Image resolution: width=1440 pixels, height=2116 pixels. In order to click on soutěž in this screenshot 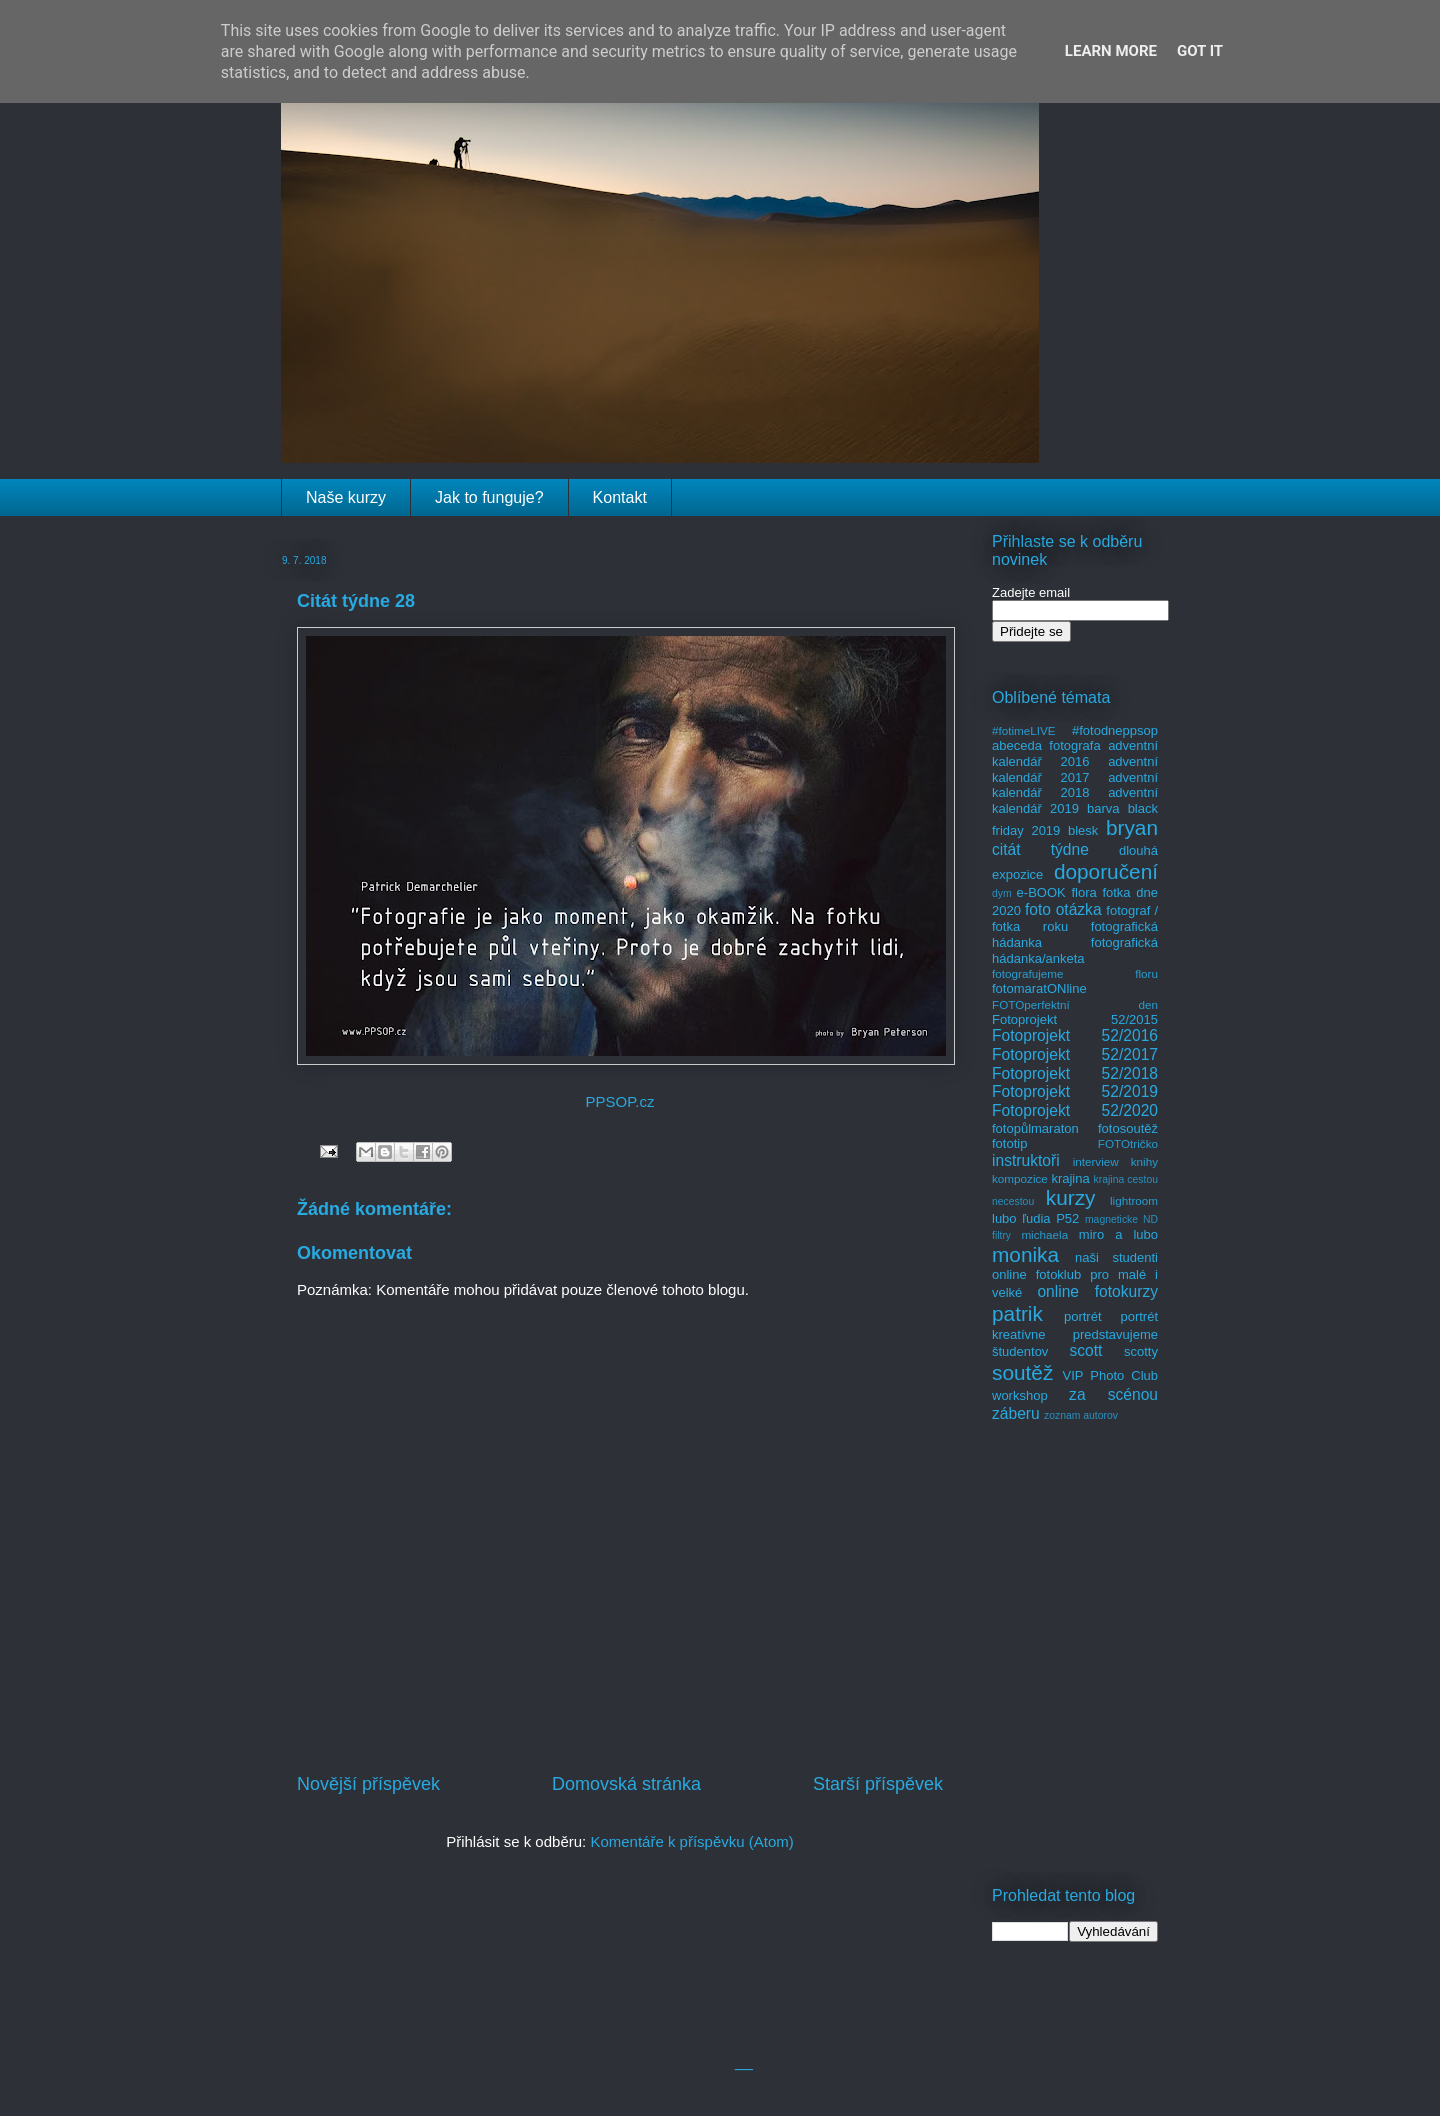, I will do `click(1022, 1372)`.